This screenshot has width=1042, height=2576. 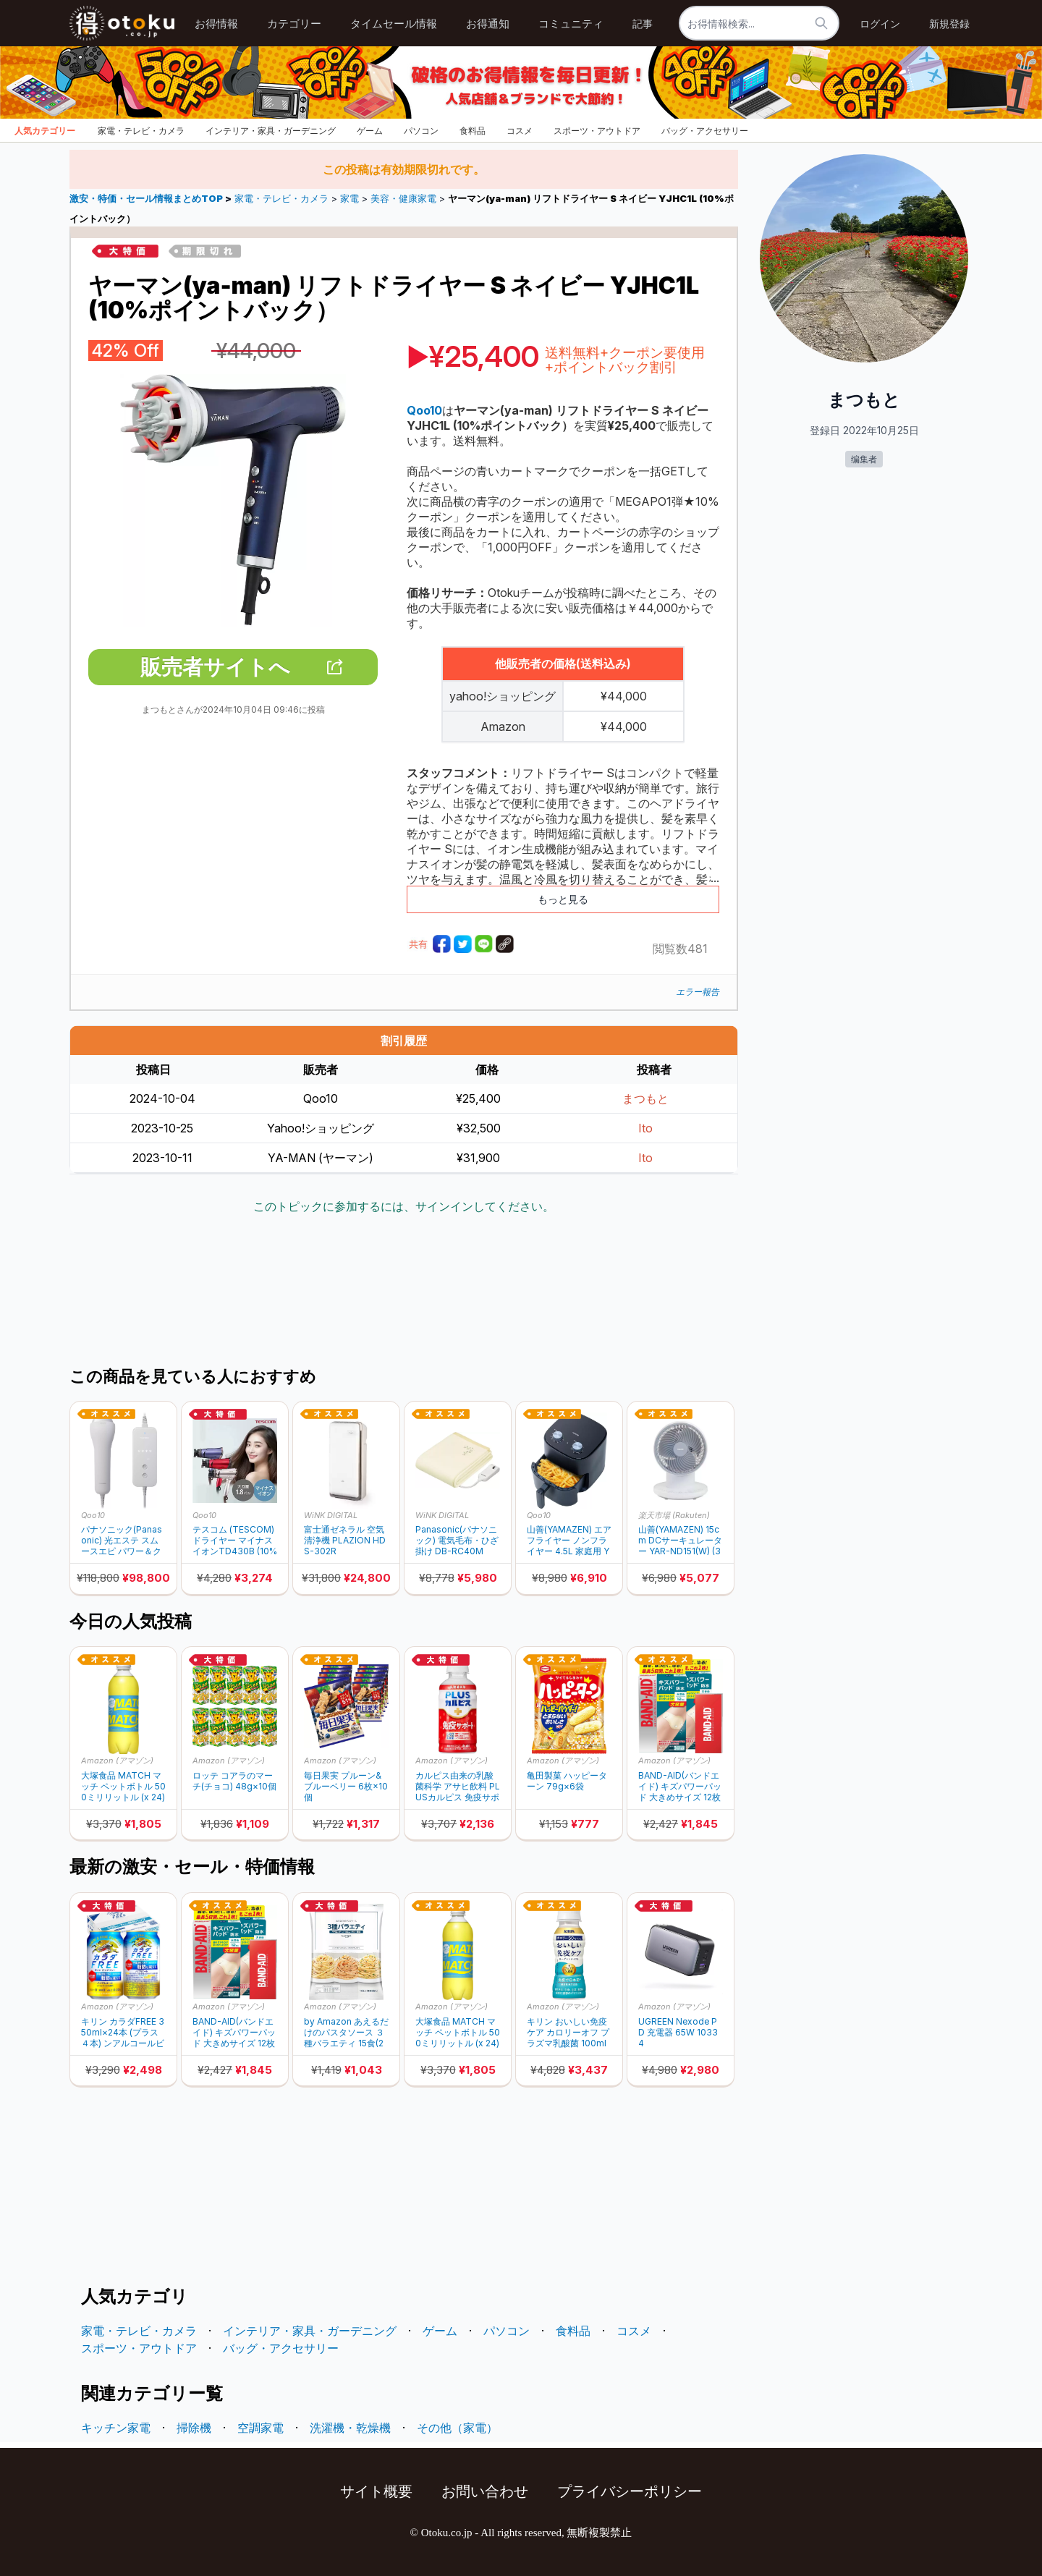 I want to click on Qoo10, so click(x=93, y=1515).